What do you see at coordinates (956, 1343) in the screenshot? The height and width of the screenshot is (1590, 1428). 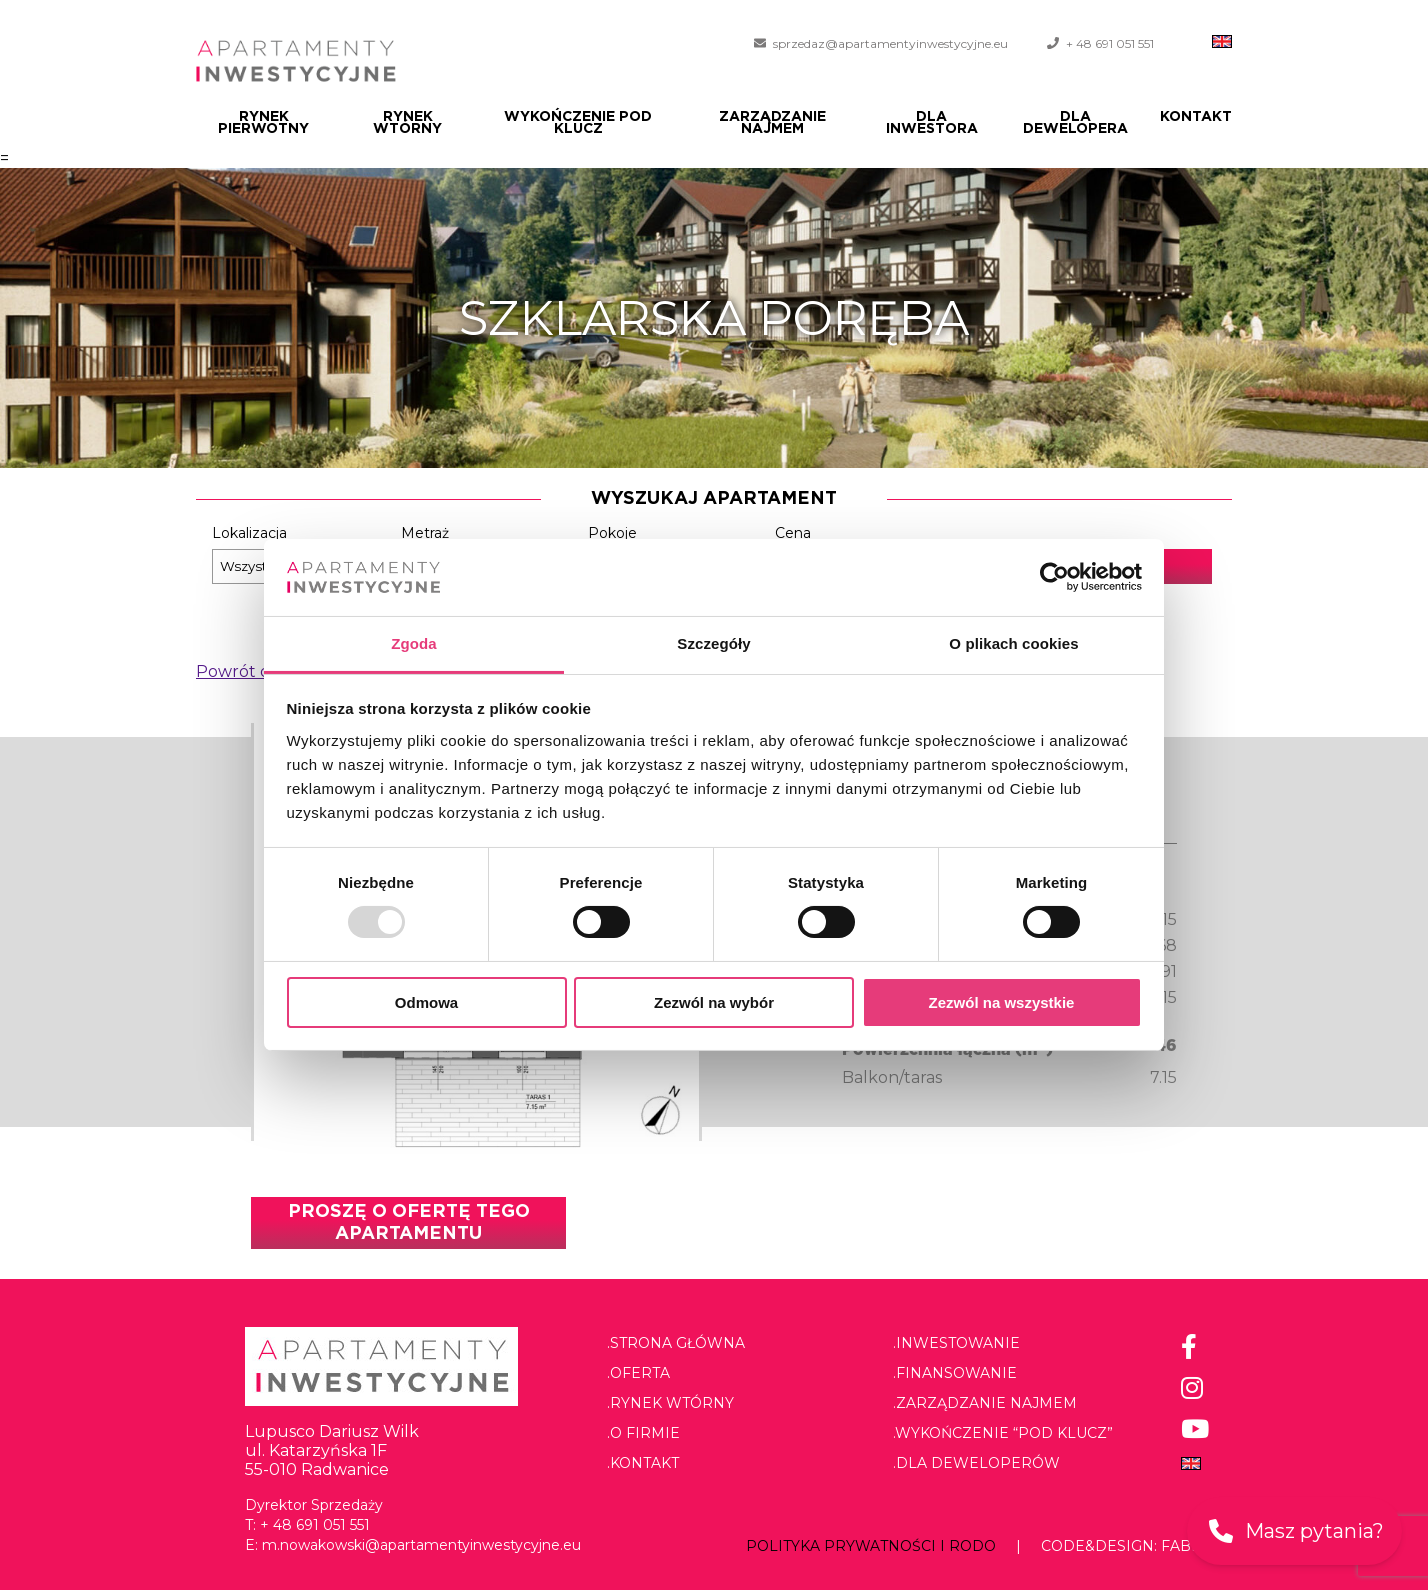 I see `.Inwestowanie` at bounding box center [956, 1343].